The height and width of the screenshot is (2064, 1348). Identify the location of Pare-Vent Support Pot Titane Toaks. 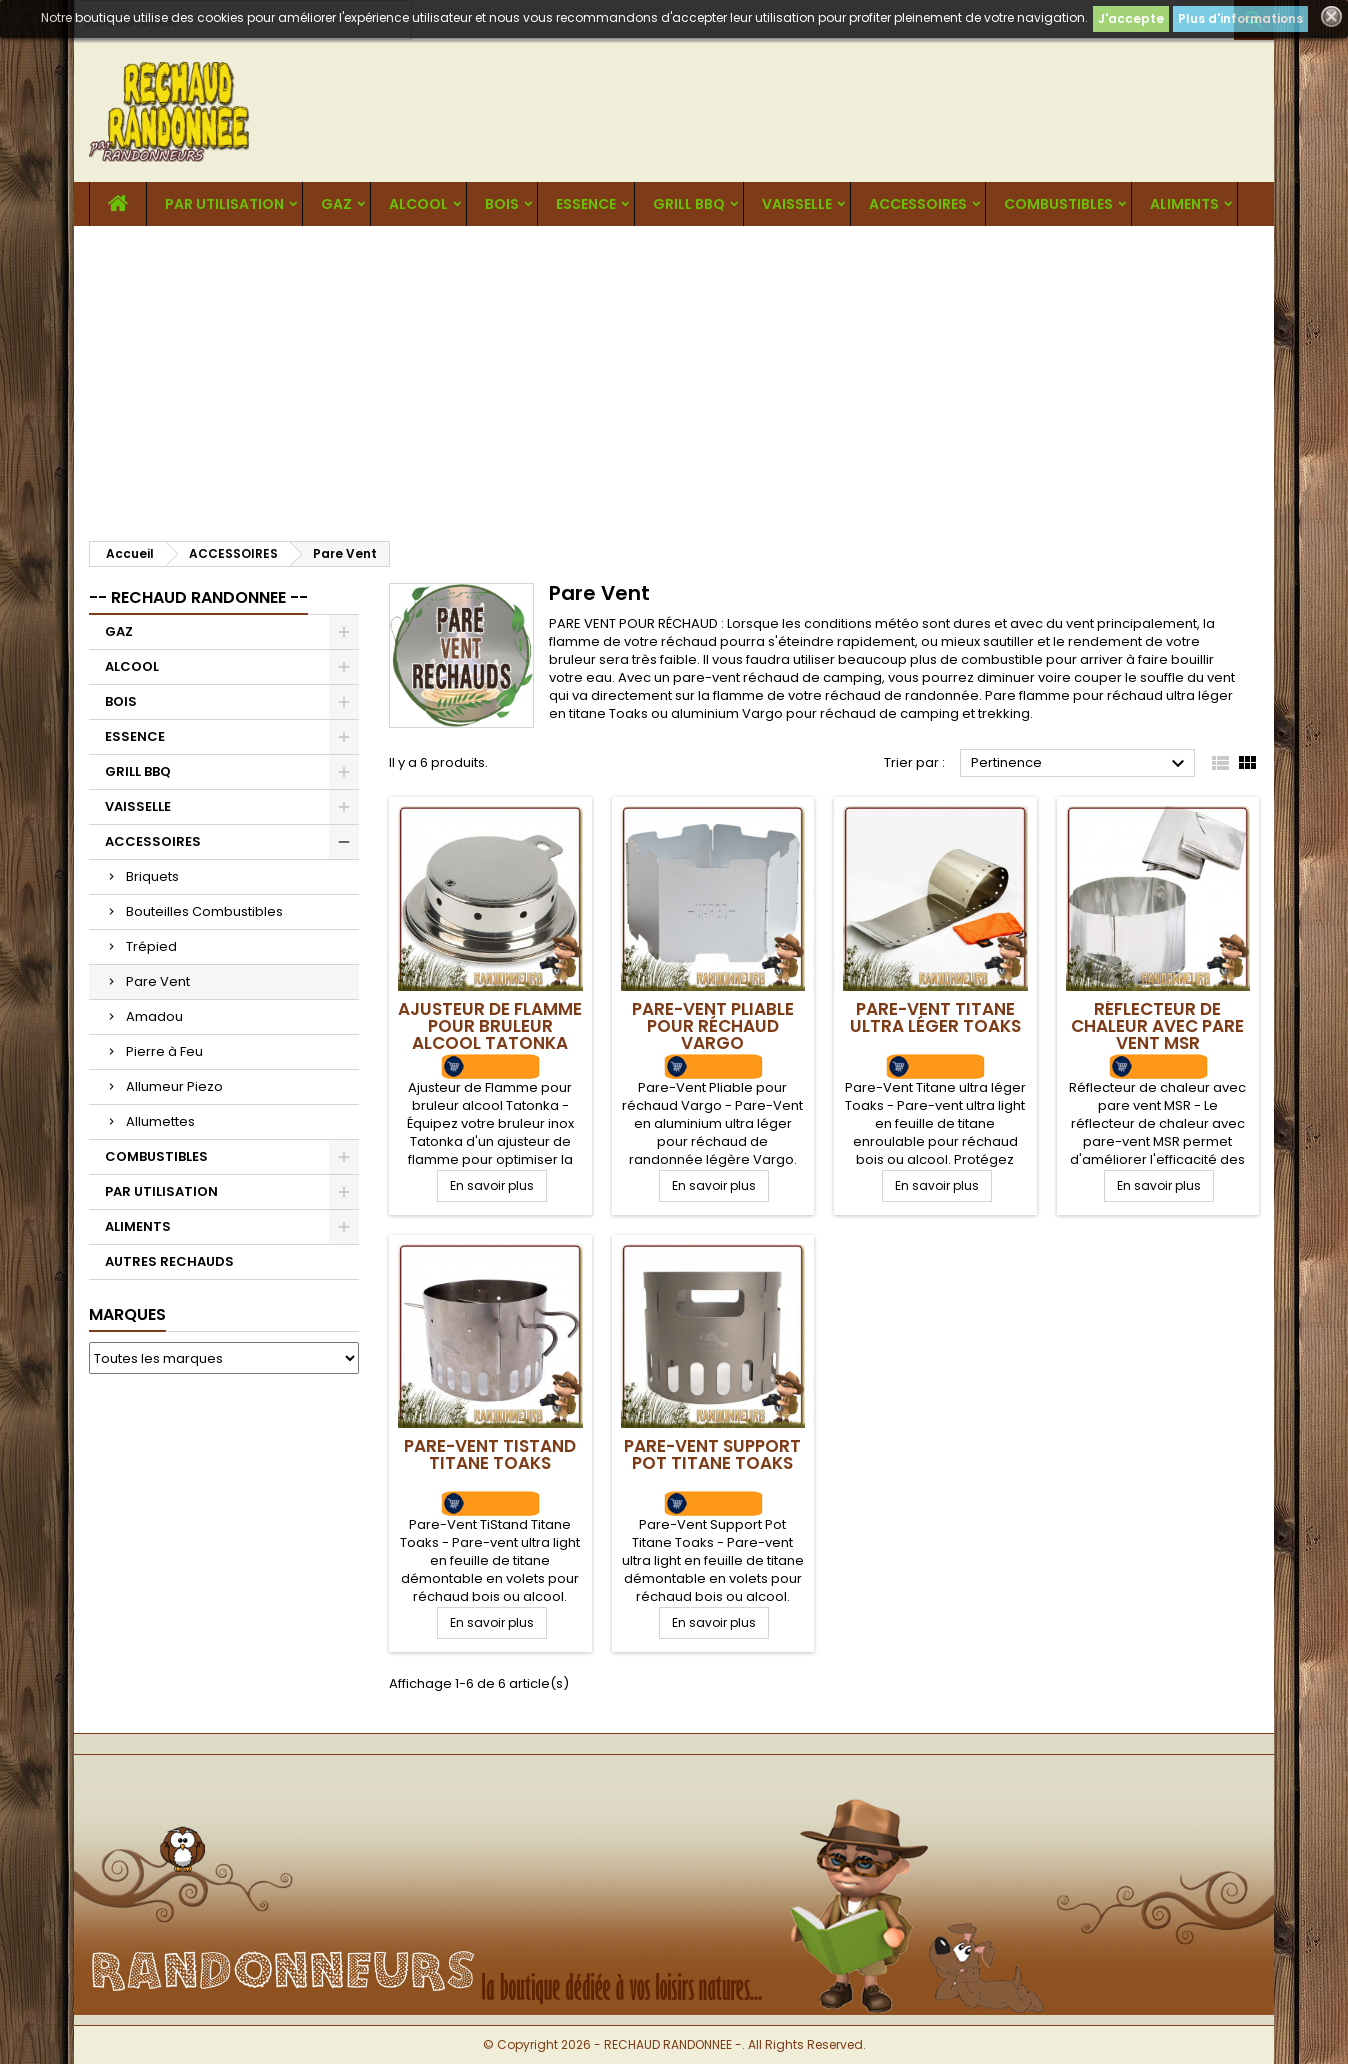
(712, 1454).